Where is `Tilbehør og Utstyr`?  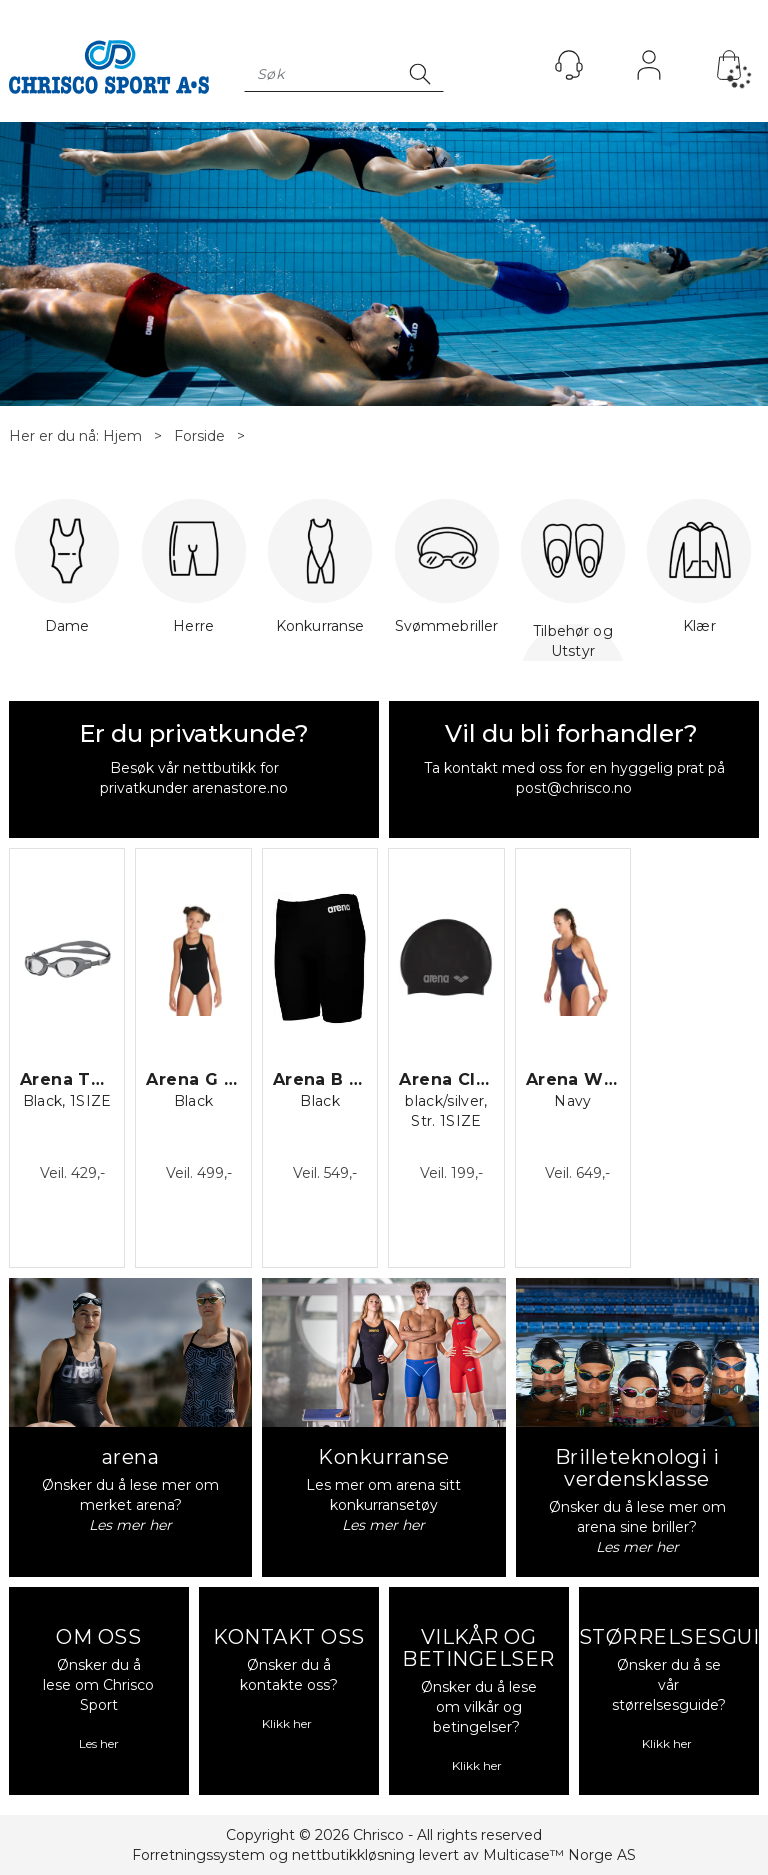 Tilbehør og Utstyr is located at coordinates (573, 641).